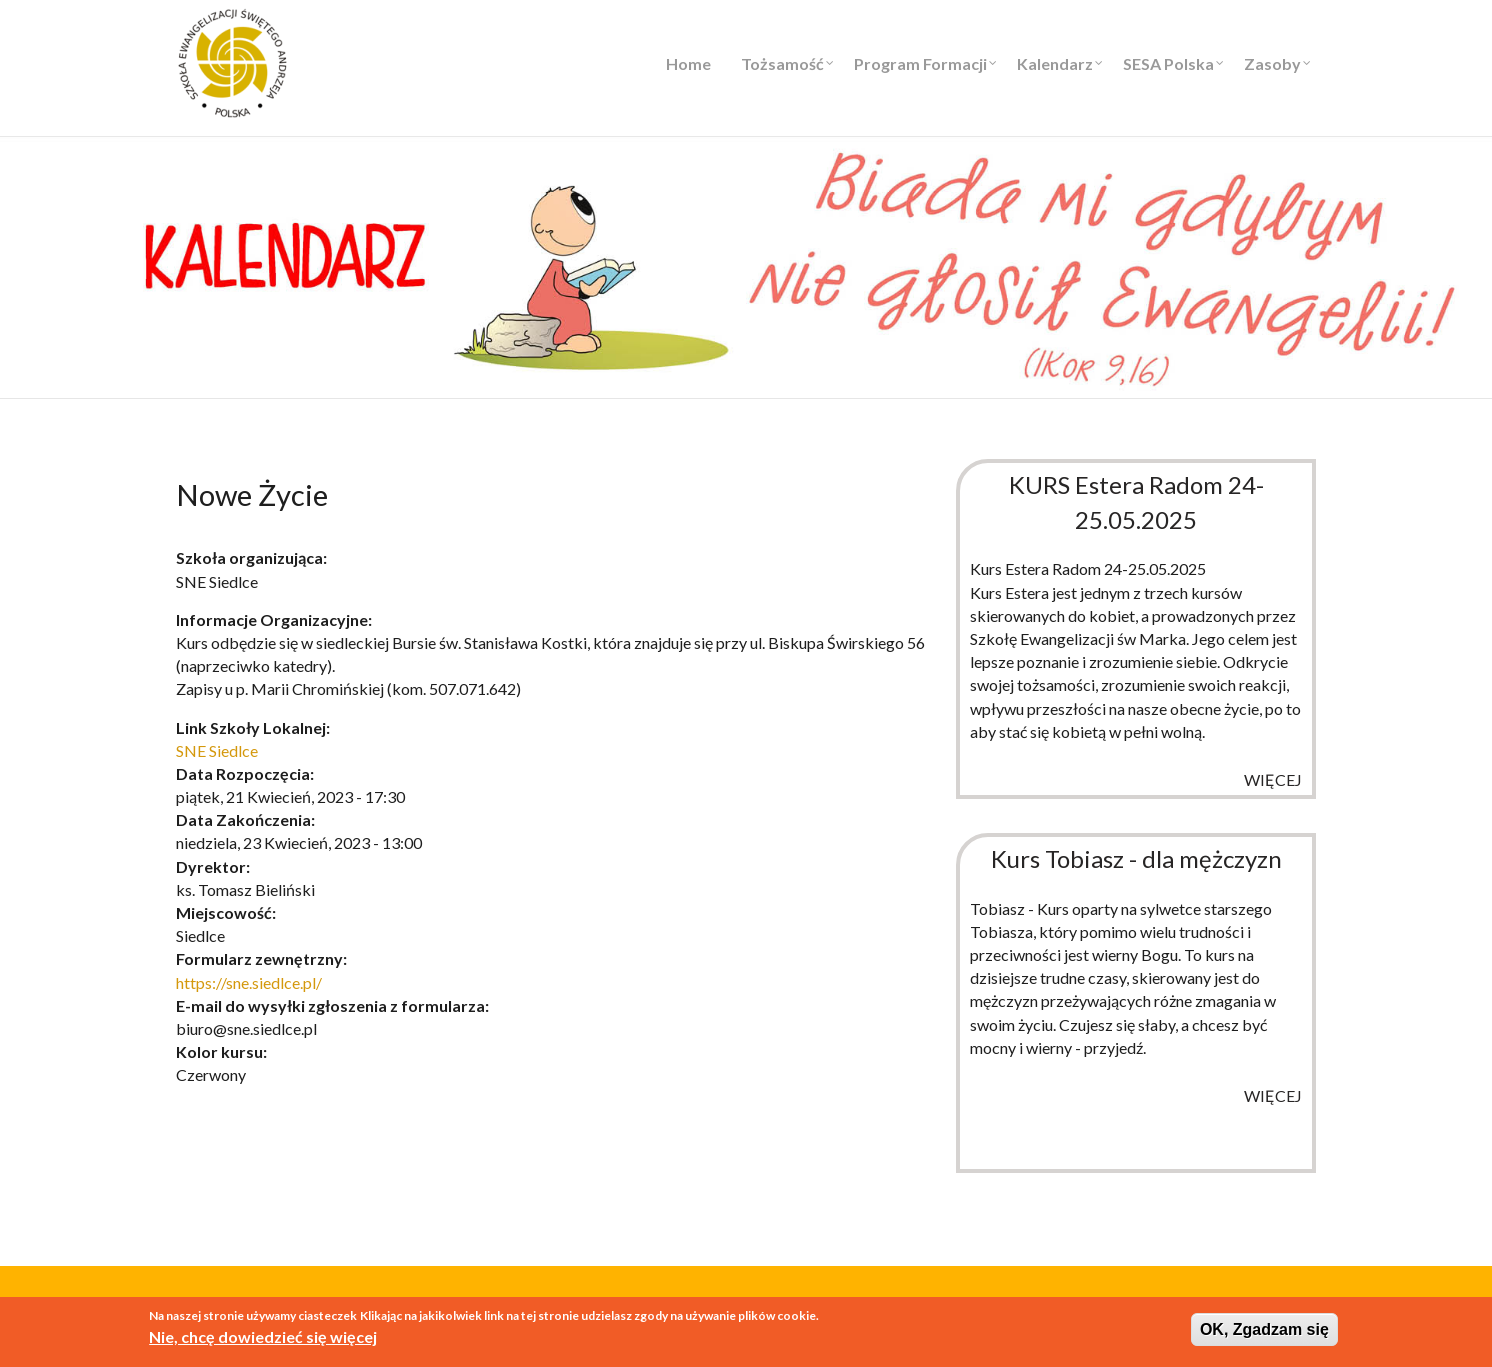 The height and width of the screenshot is (1367, 1492). What do you see at coordinates (1055, 63) in the screenshot?
I see `Kalendarz` at bounding box center [1055, 63].